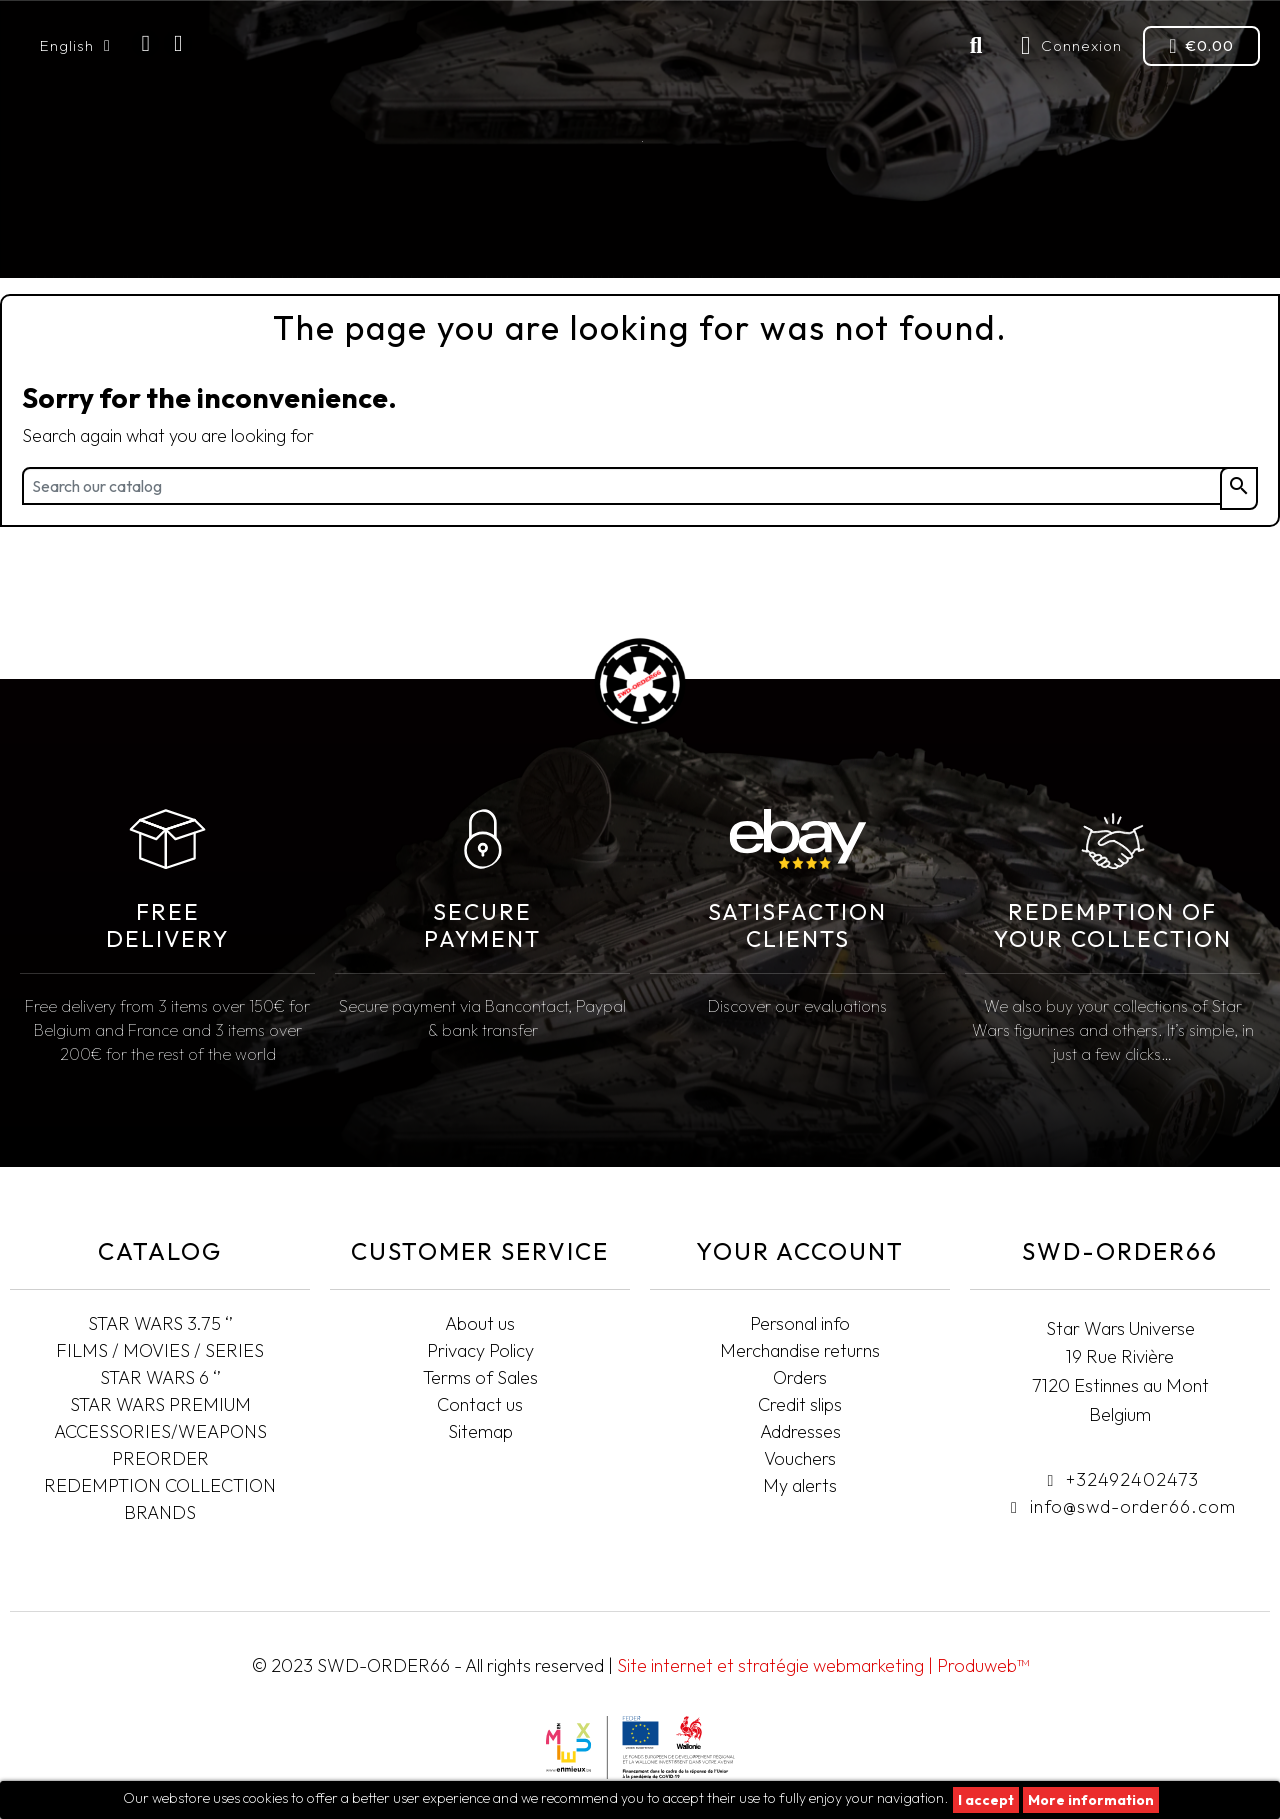 Image resolution: width=1280 pixels, height=1819 pixels. I want to click on STAR WARS 6", so click(395, 234).